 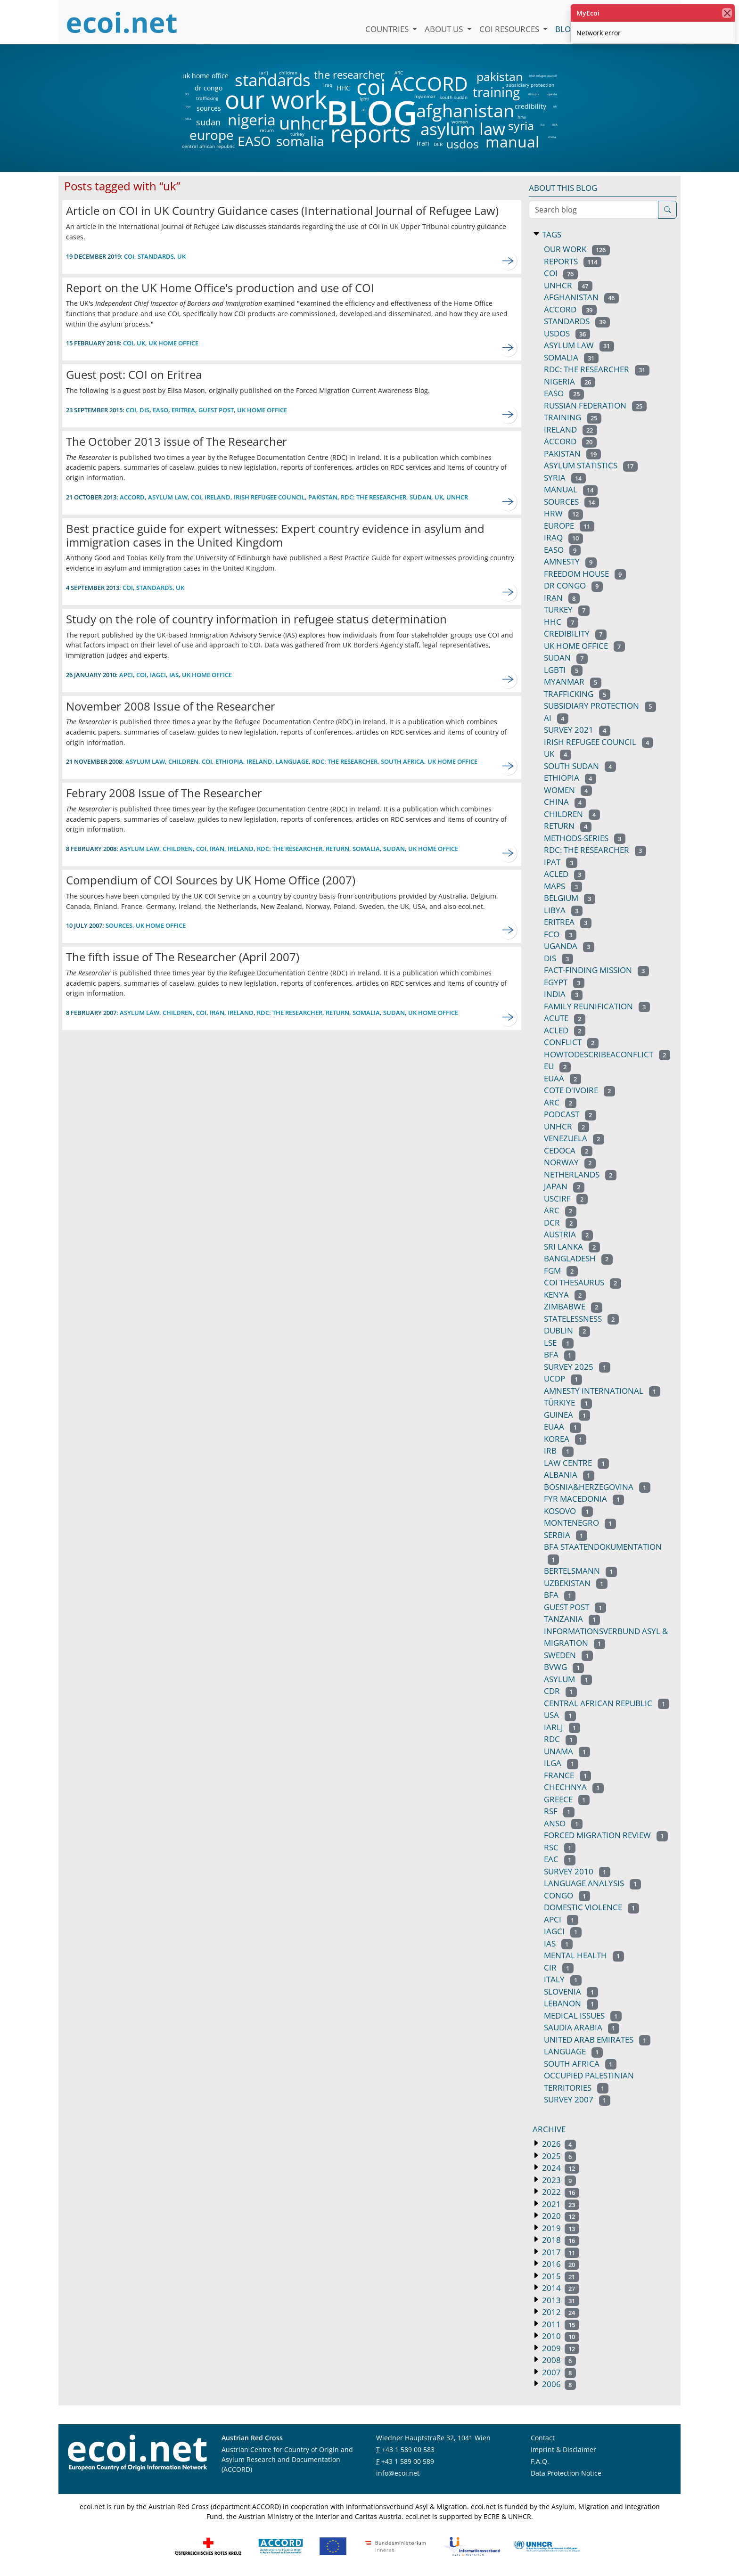 What do you see at coordinates (582, 1282) in the screenshot?
I see `coi thesaurus` at bounding box center [582, 1282].